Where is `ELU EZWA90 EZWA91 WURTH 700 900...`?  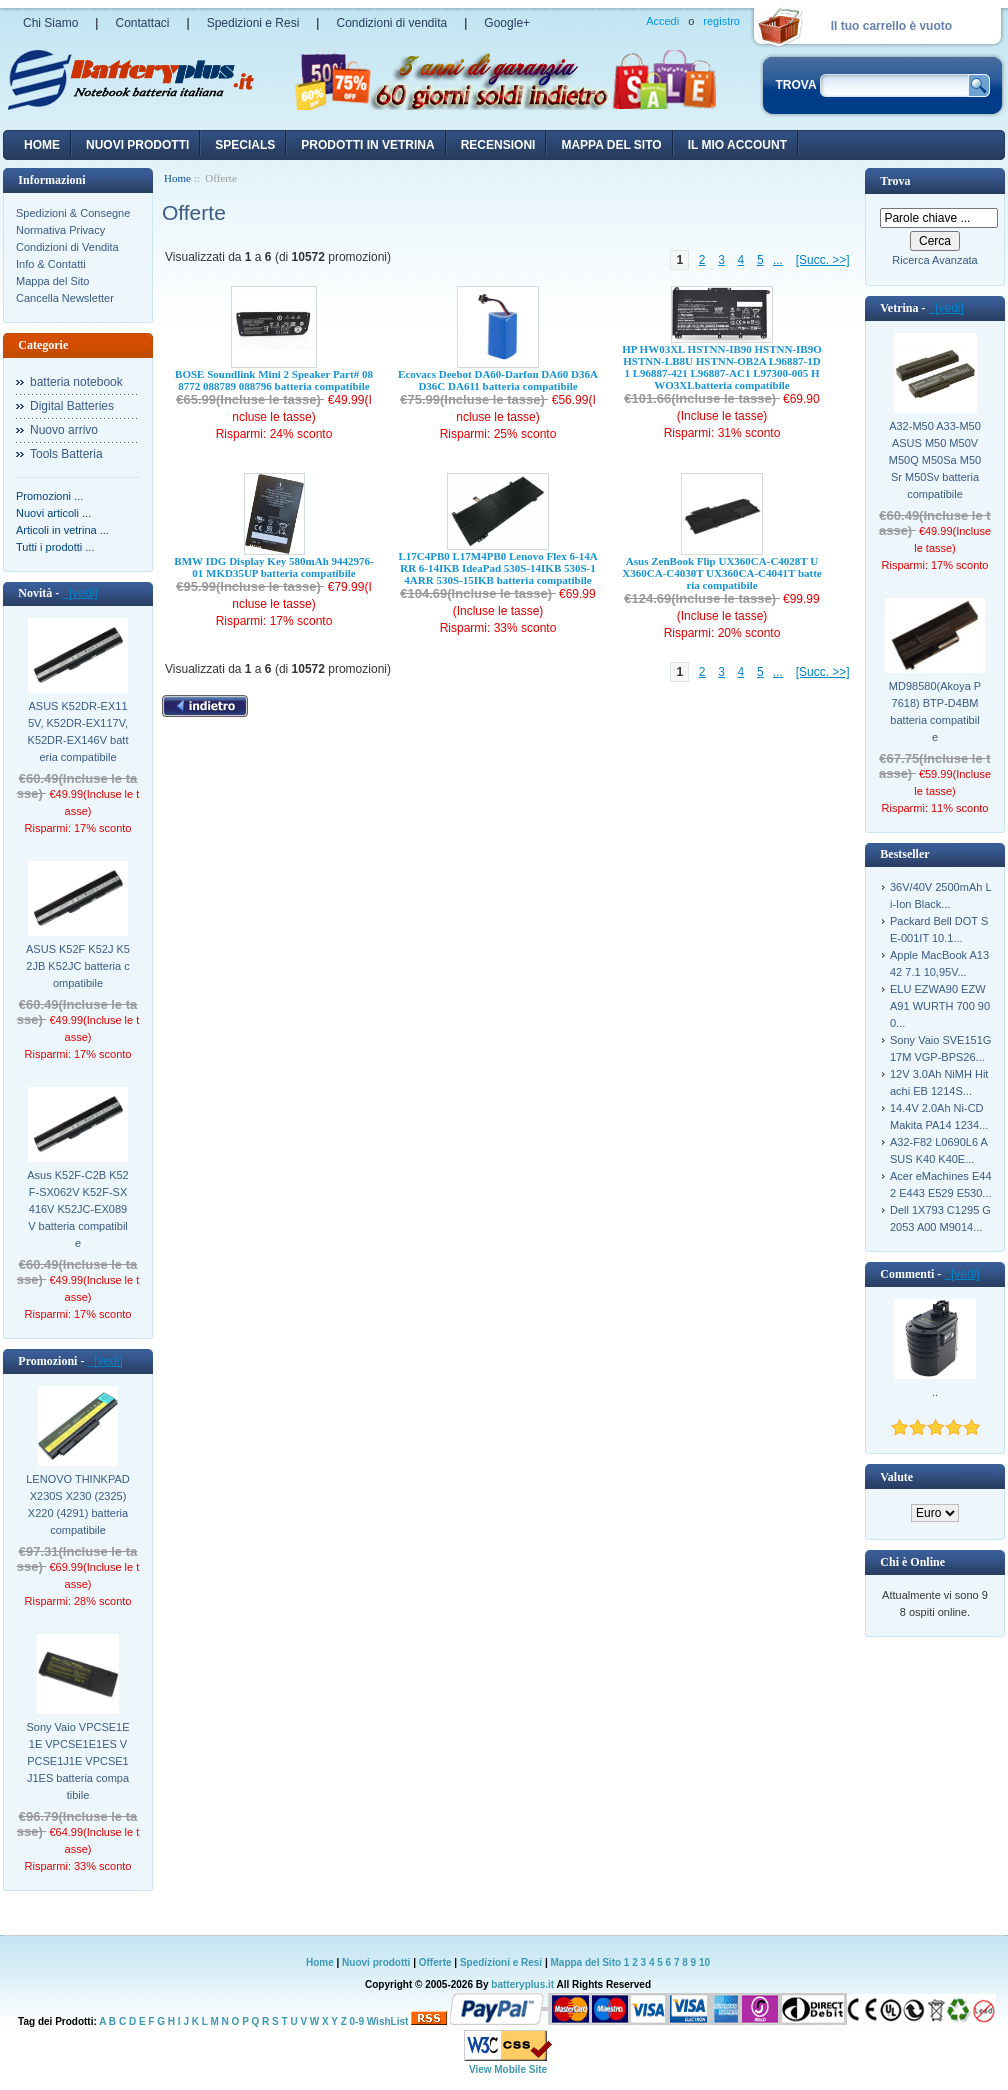
ELU EZWA90 EZWA91 WURTH 700 900... is located at coordinates (940, 1006).